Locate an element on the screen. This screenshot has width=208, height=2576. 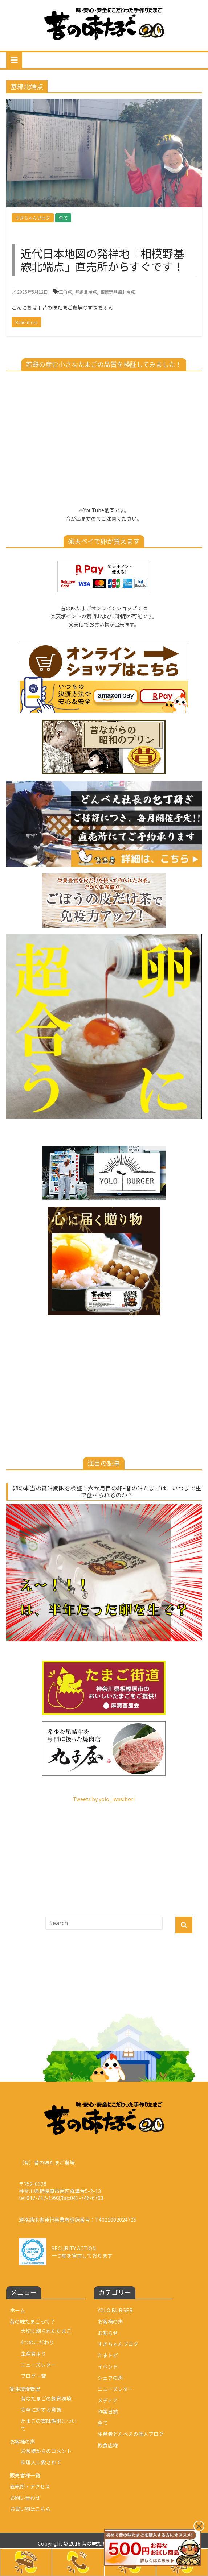
安全に対する意識 is located at coordinates (41, 2409).